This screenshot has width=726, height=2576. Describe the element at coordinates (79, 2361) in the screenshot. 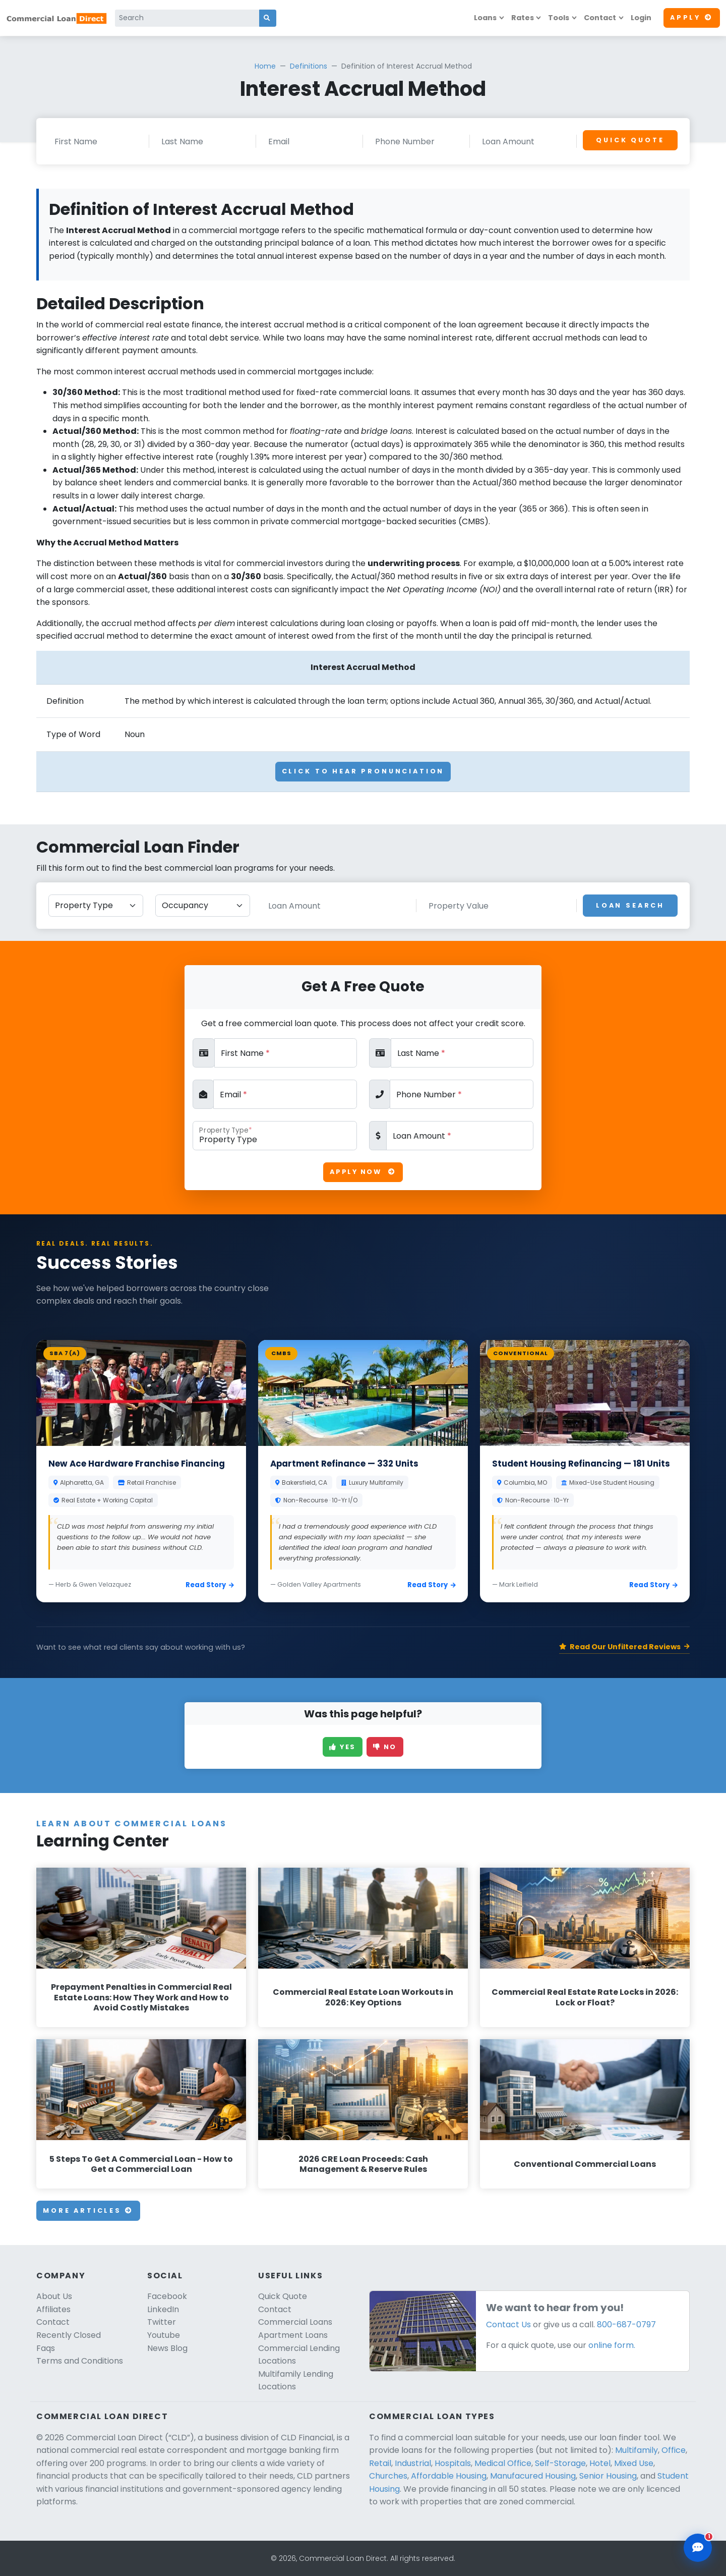

I see `Terms and Conditions` at that location.